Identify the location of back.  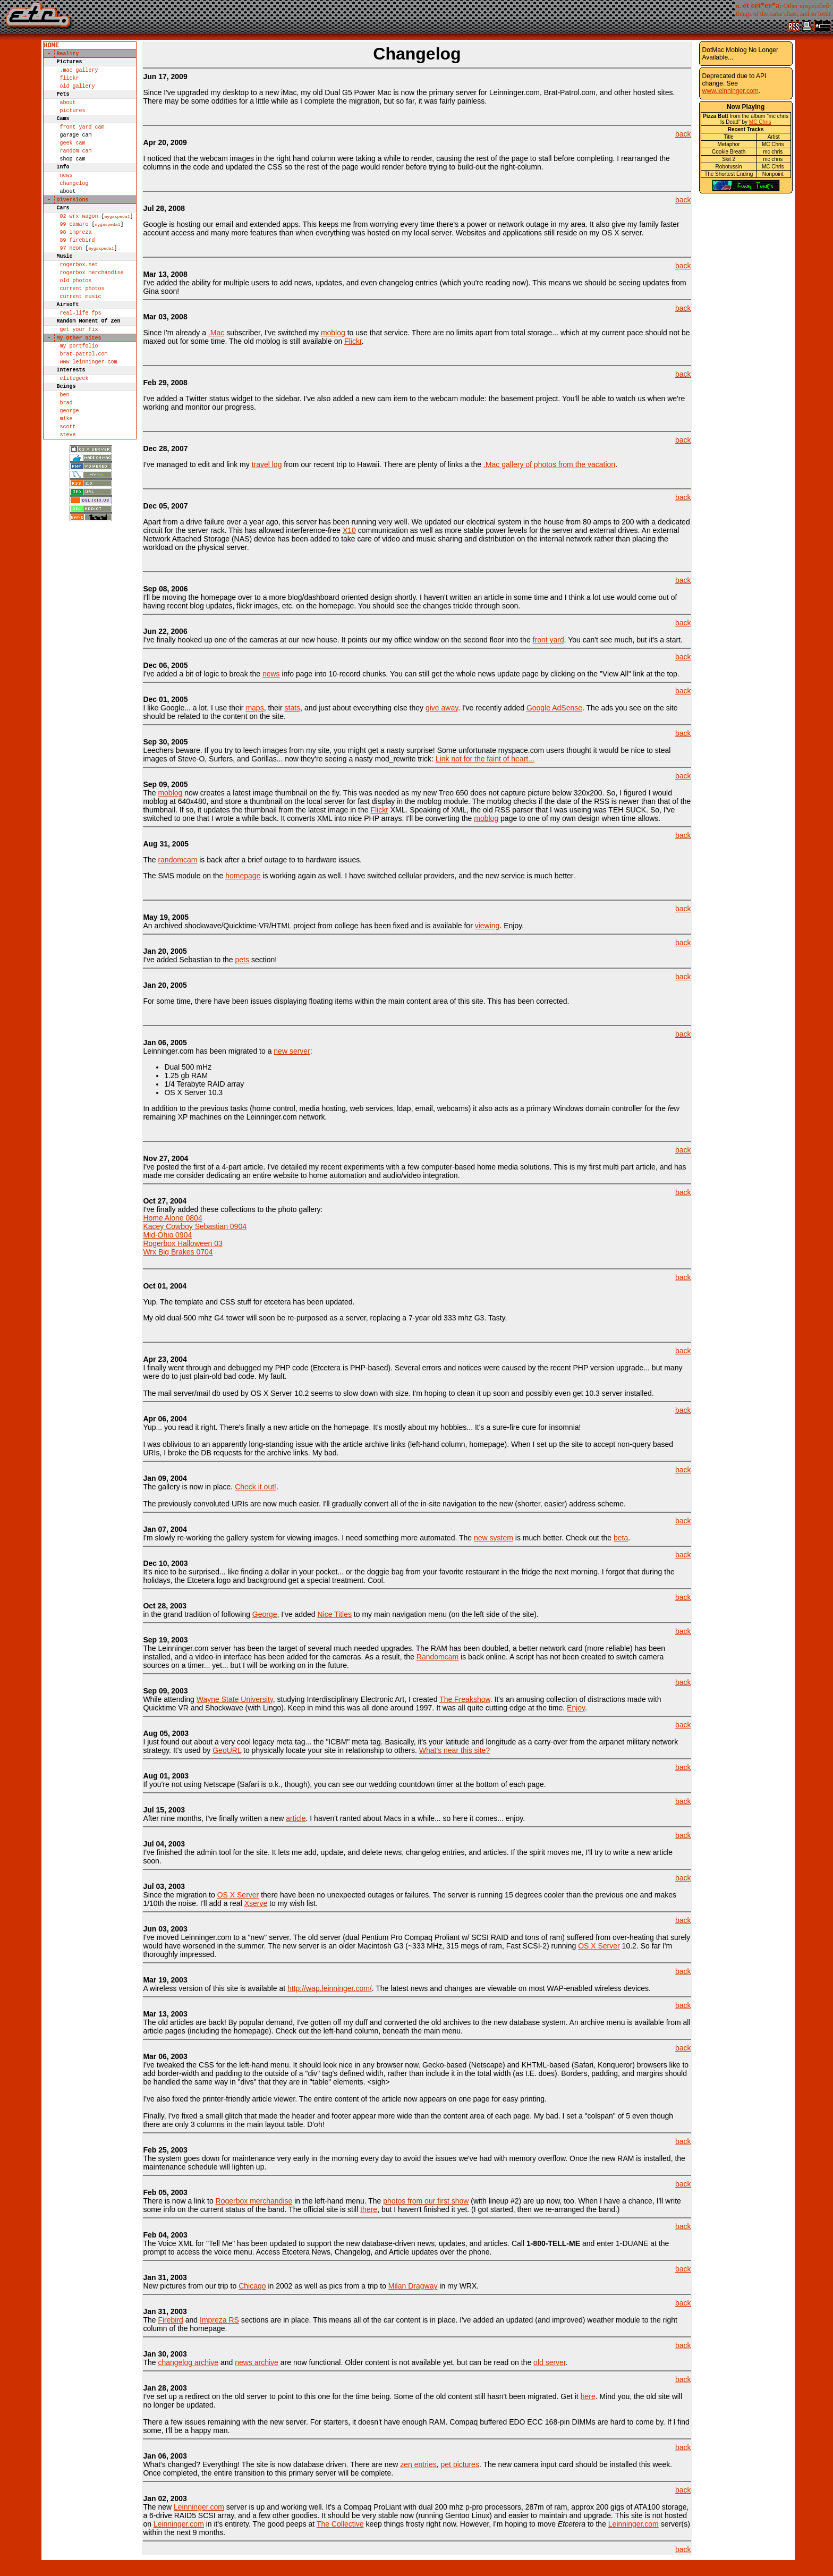
(683, 134).